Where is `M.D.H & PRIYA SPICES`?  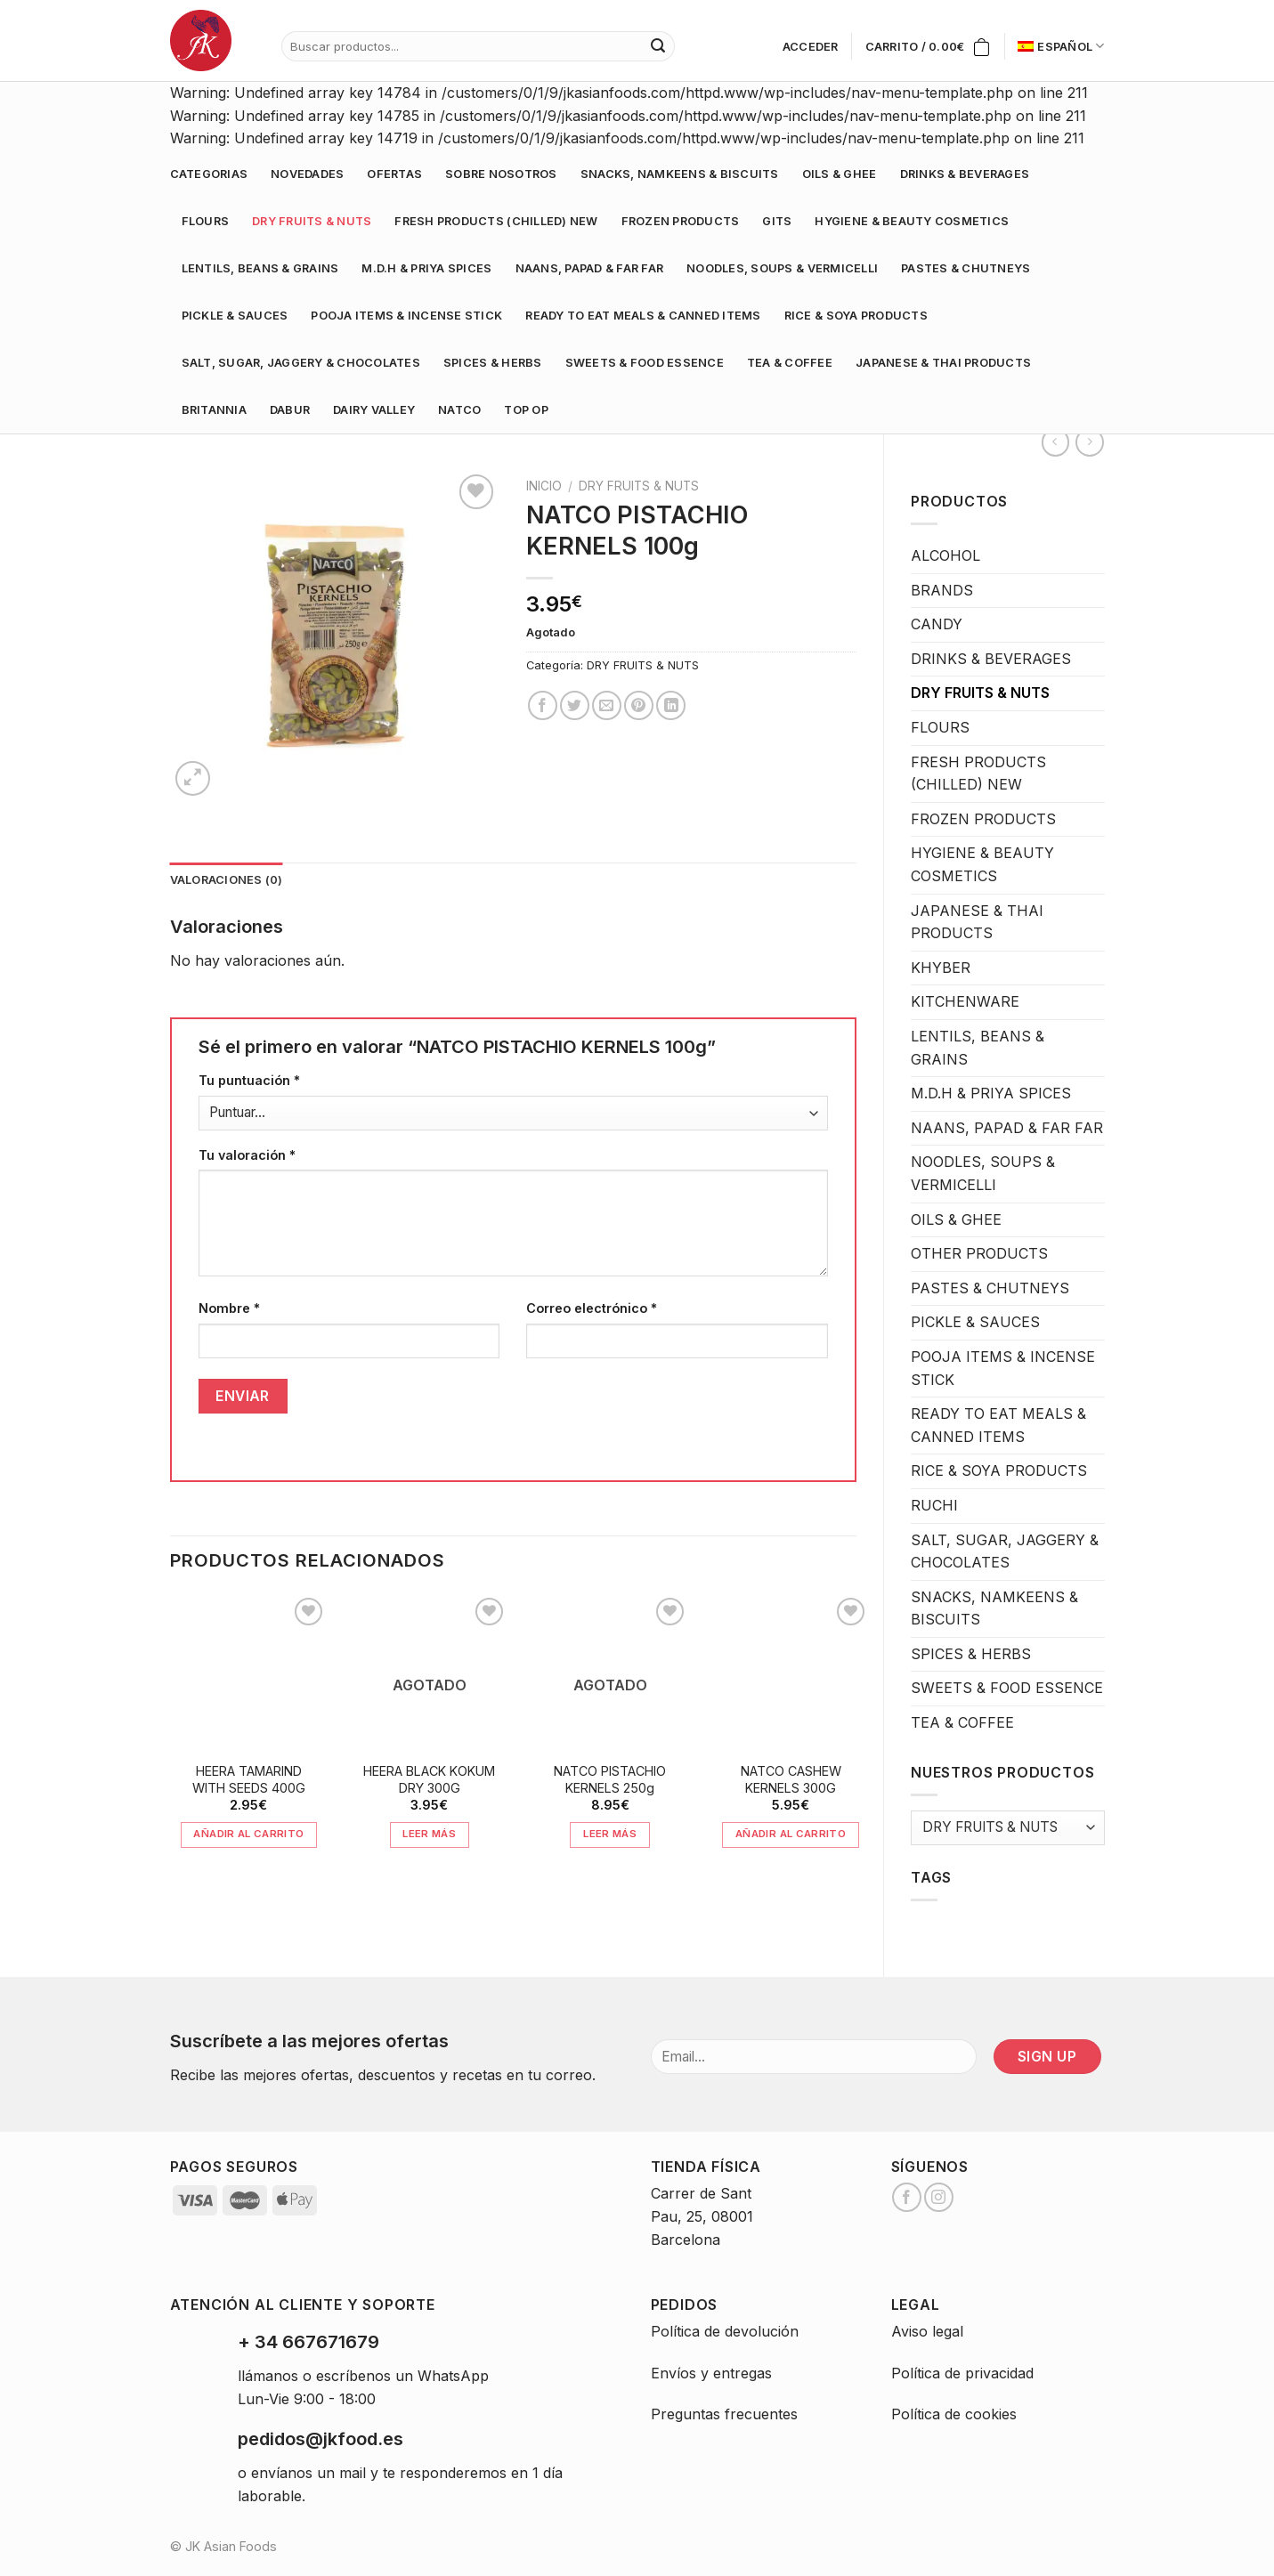 M.D.H & PRIYA SPICES is located at coordinates (426, 268).